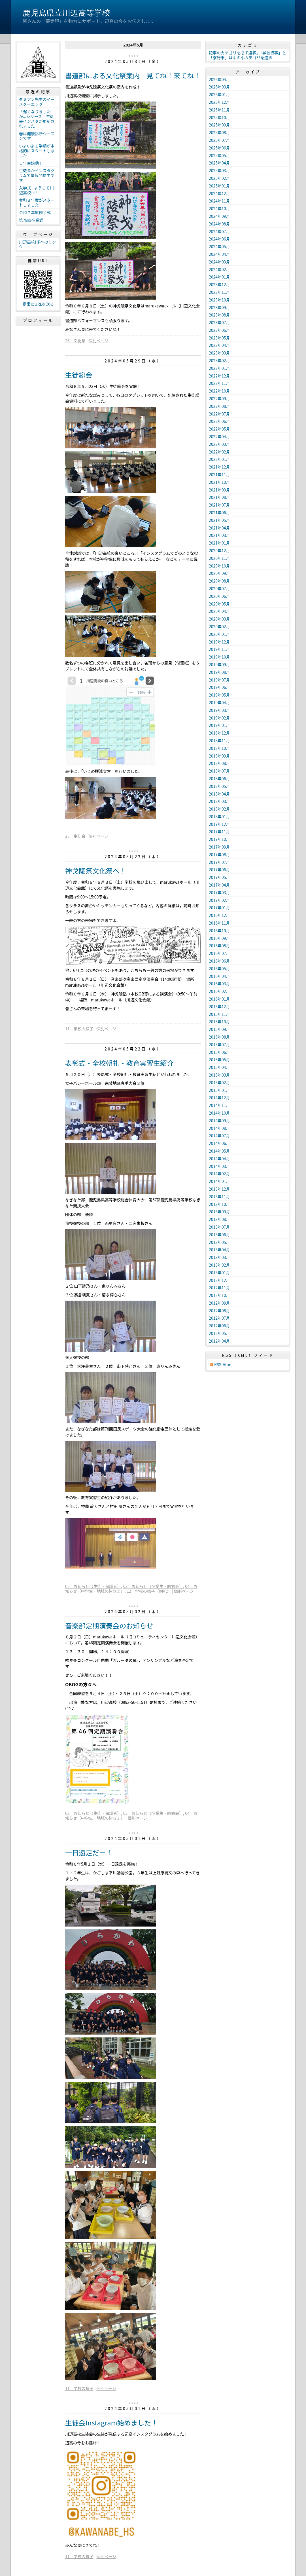 This screenshot has height=2576, width=306. Describe the element at coordinates (219, 1196) in the screenshot. I see `2013年11月` at that location.